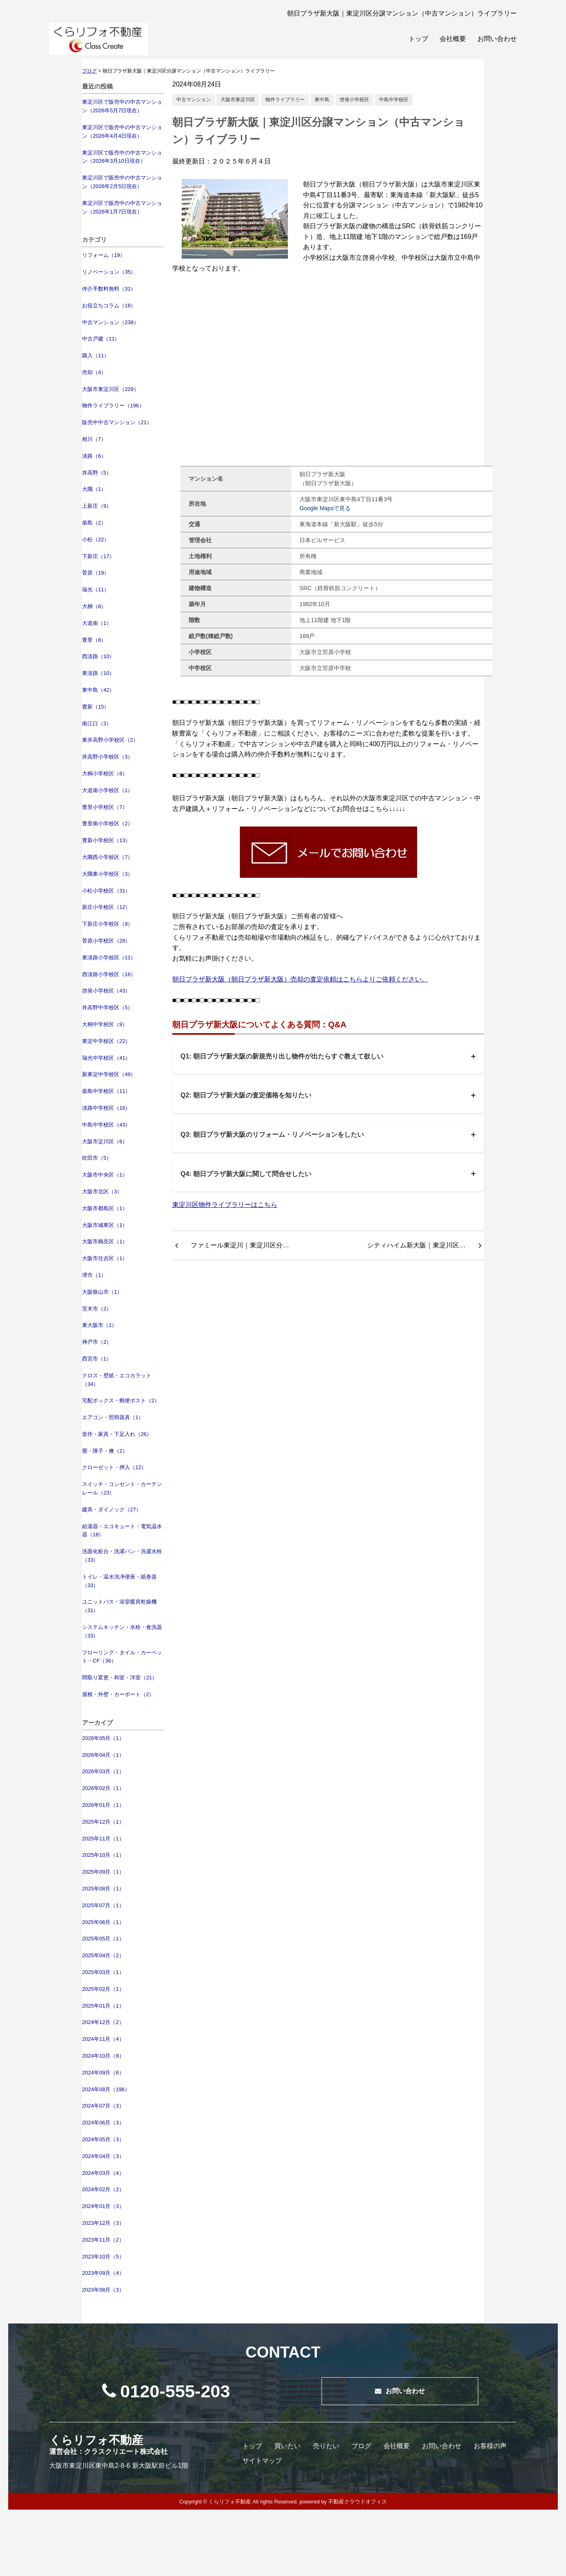 This screenshot has width=566, height=2576. Describe the element at coordinates (95, 539) in the screenshot. I see `小松（22）` at that location.